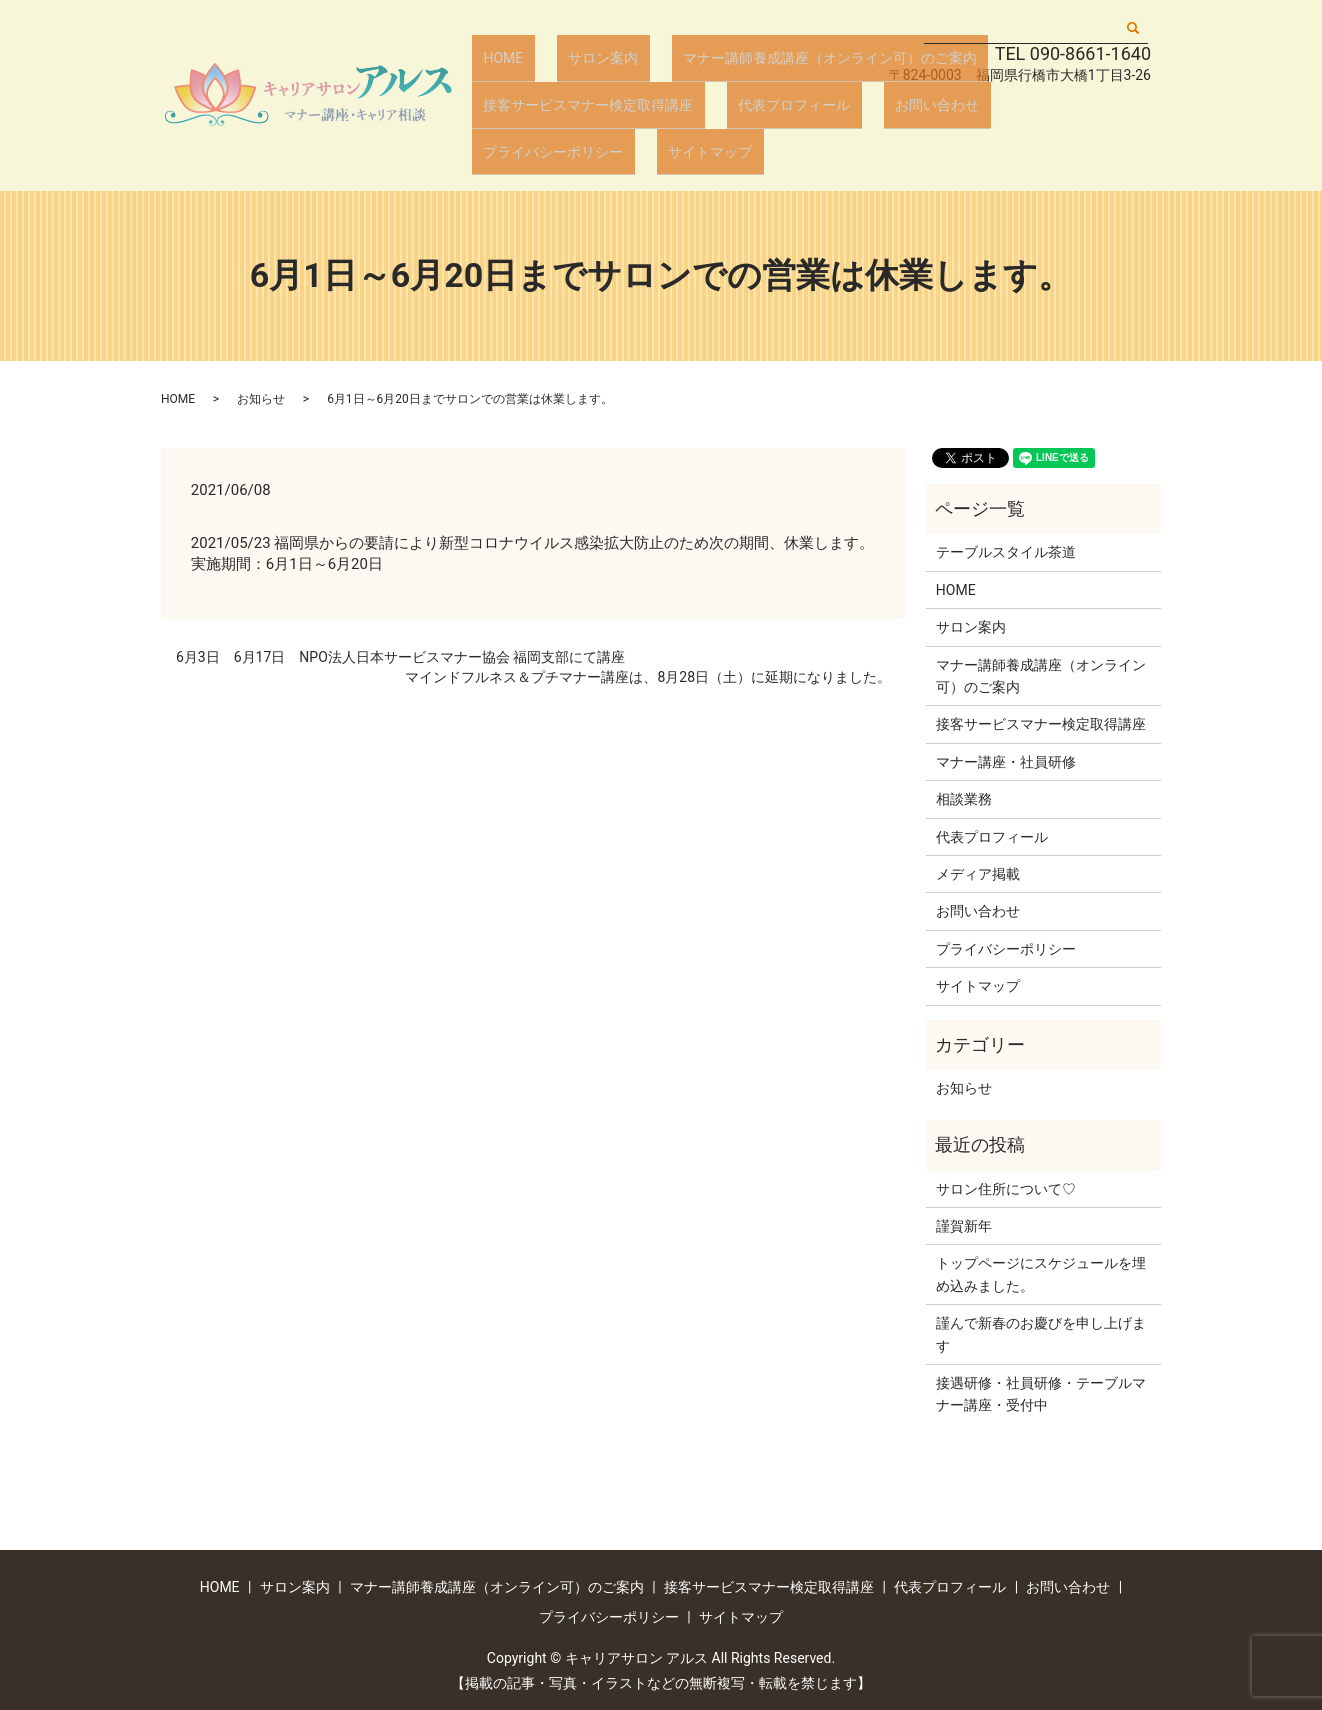 The width and height of the screenshot is (1322, 1710). Describe the element at coordinates (579, 127) in the screenshot. I see `接客サービスマナー検定取得講座` at that location.